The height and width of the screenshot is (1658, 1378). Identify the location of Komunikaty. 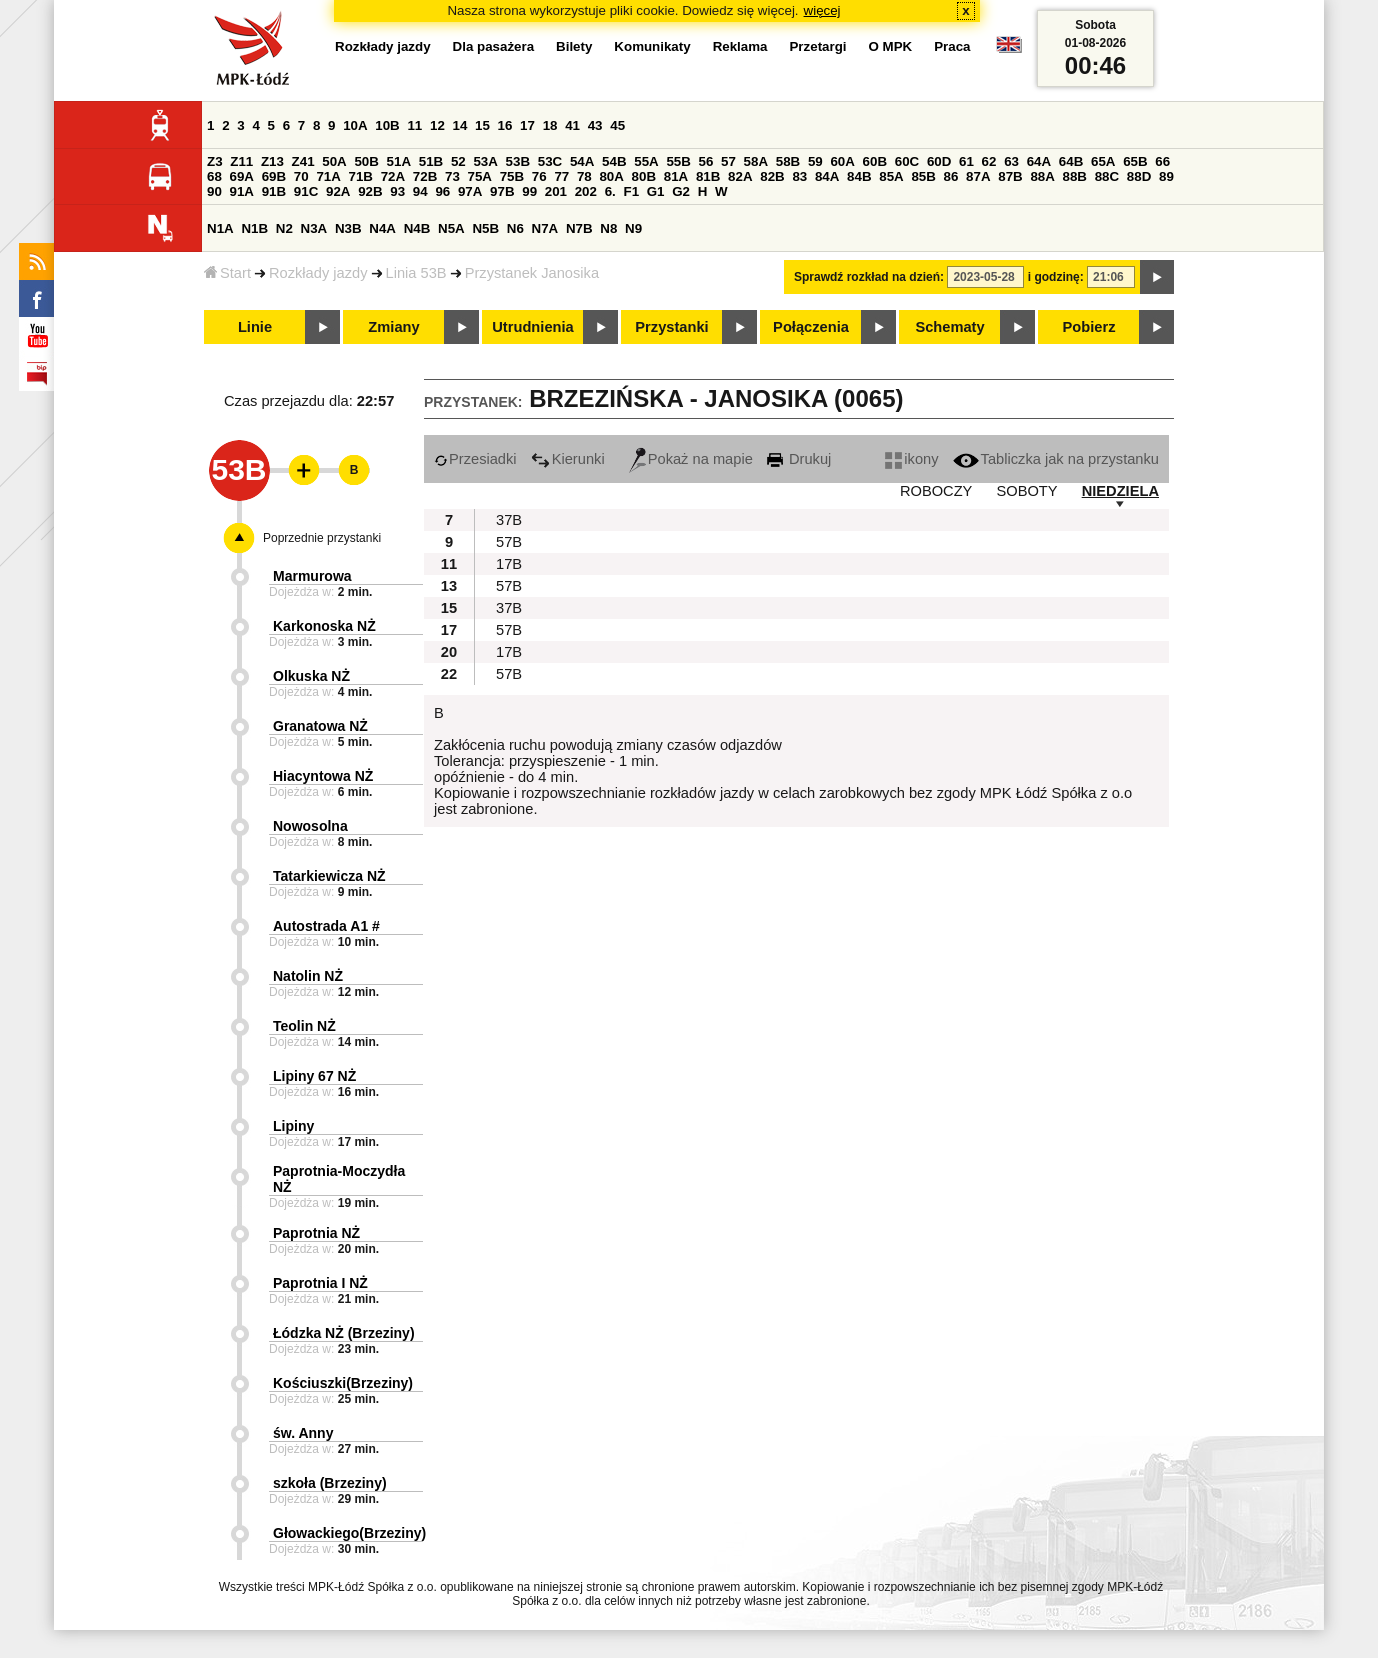
(652, 46).